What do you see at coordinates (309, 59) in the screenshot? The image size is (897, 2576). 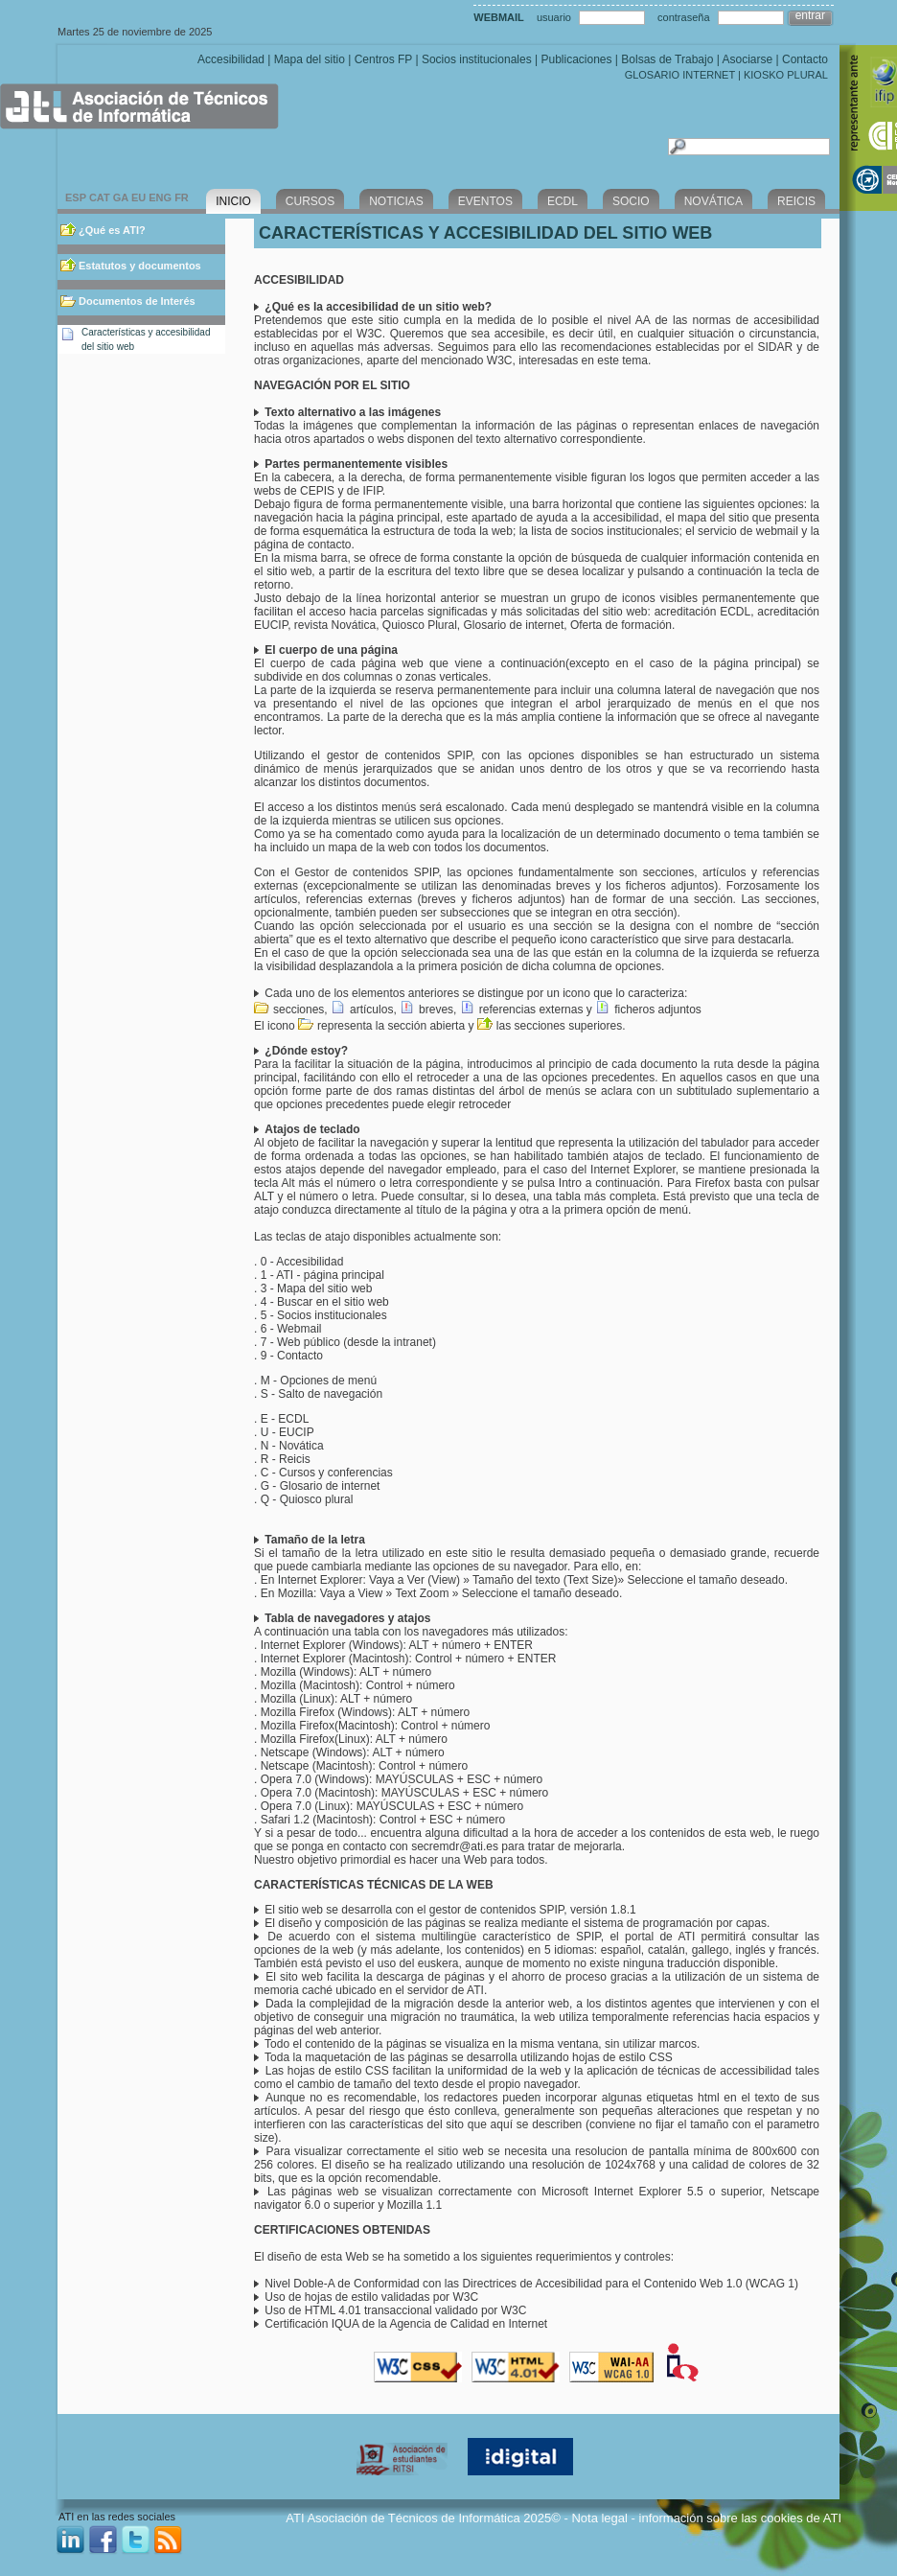 I see `Mapa del sitio` at bounding box center [309, 59].